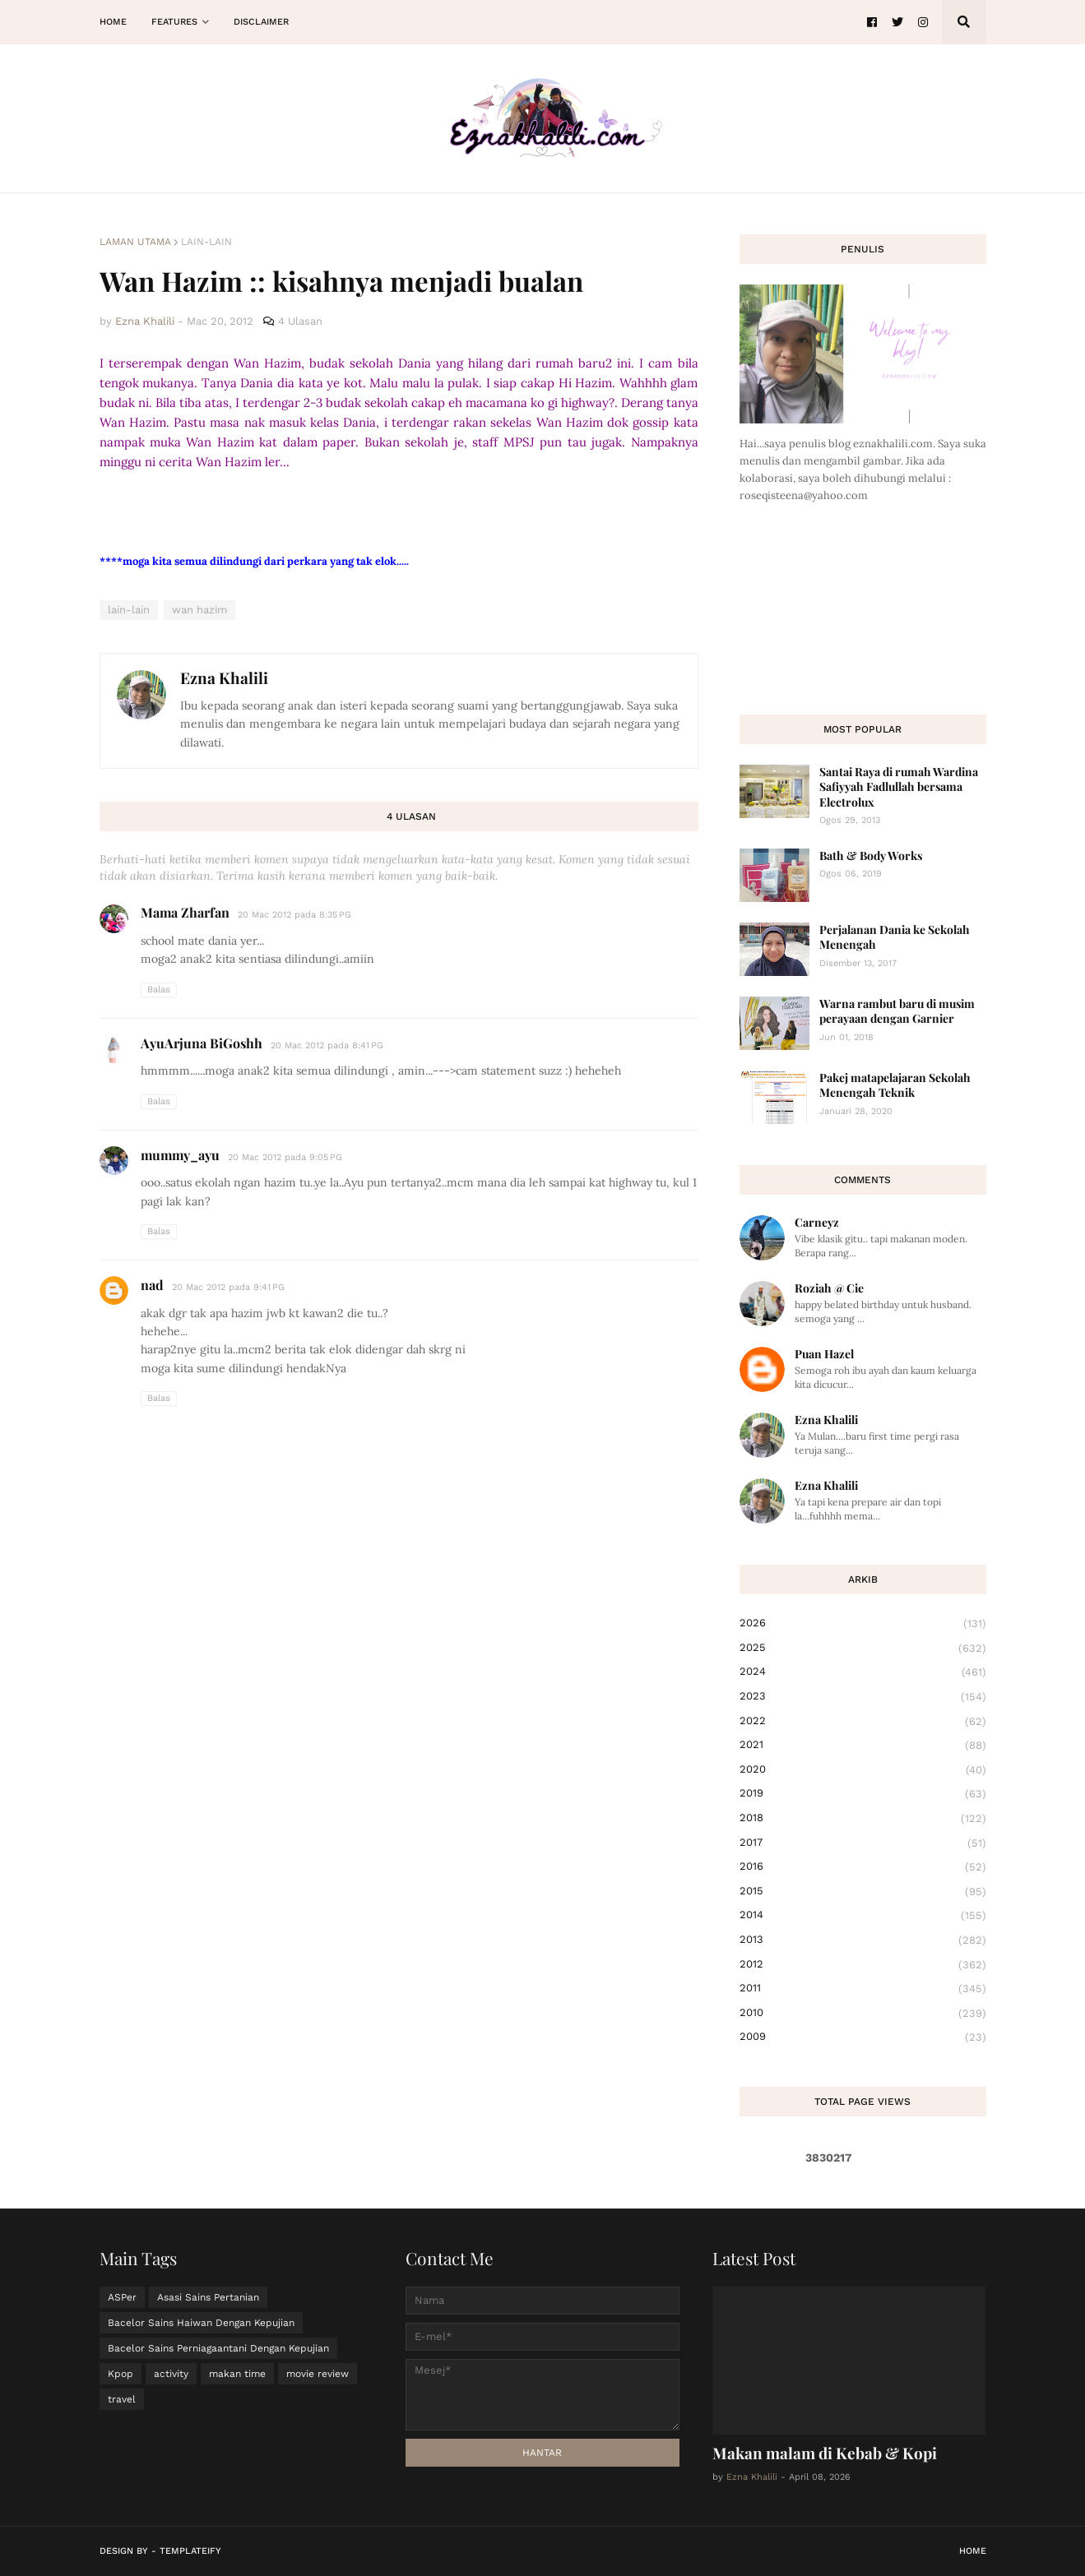 Image resolution: width=1085 pixels, height=2576 pixels. Describe the element at coordinates (122, 2399) in the screenshot. I see `travel` at that location.